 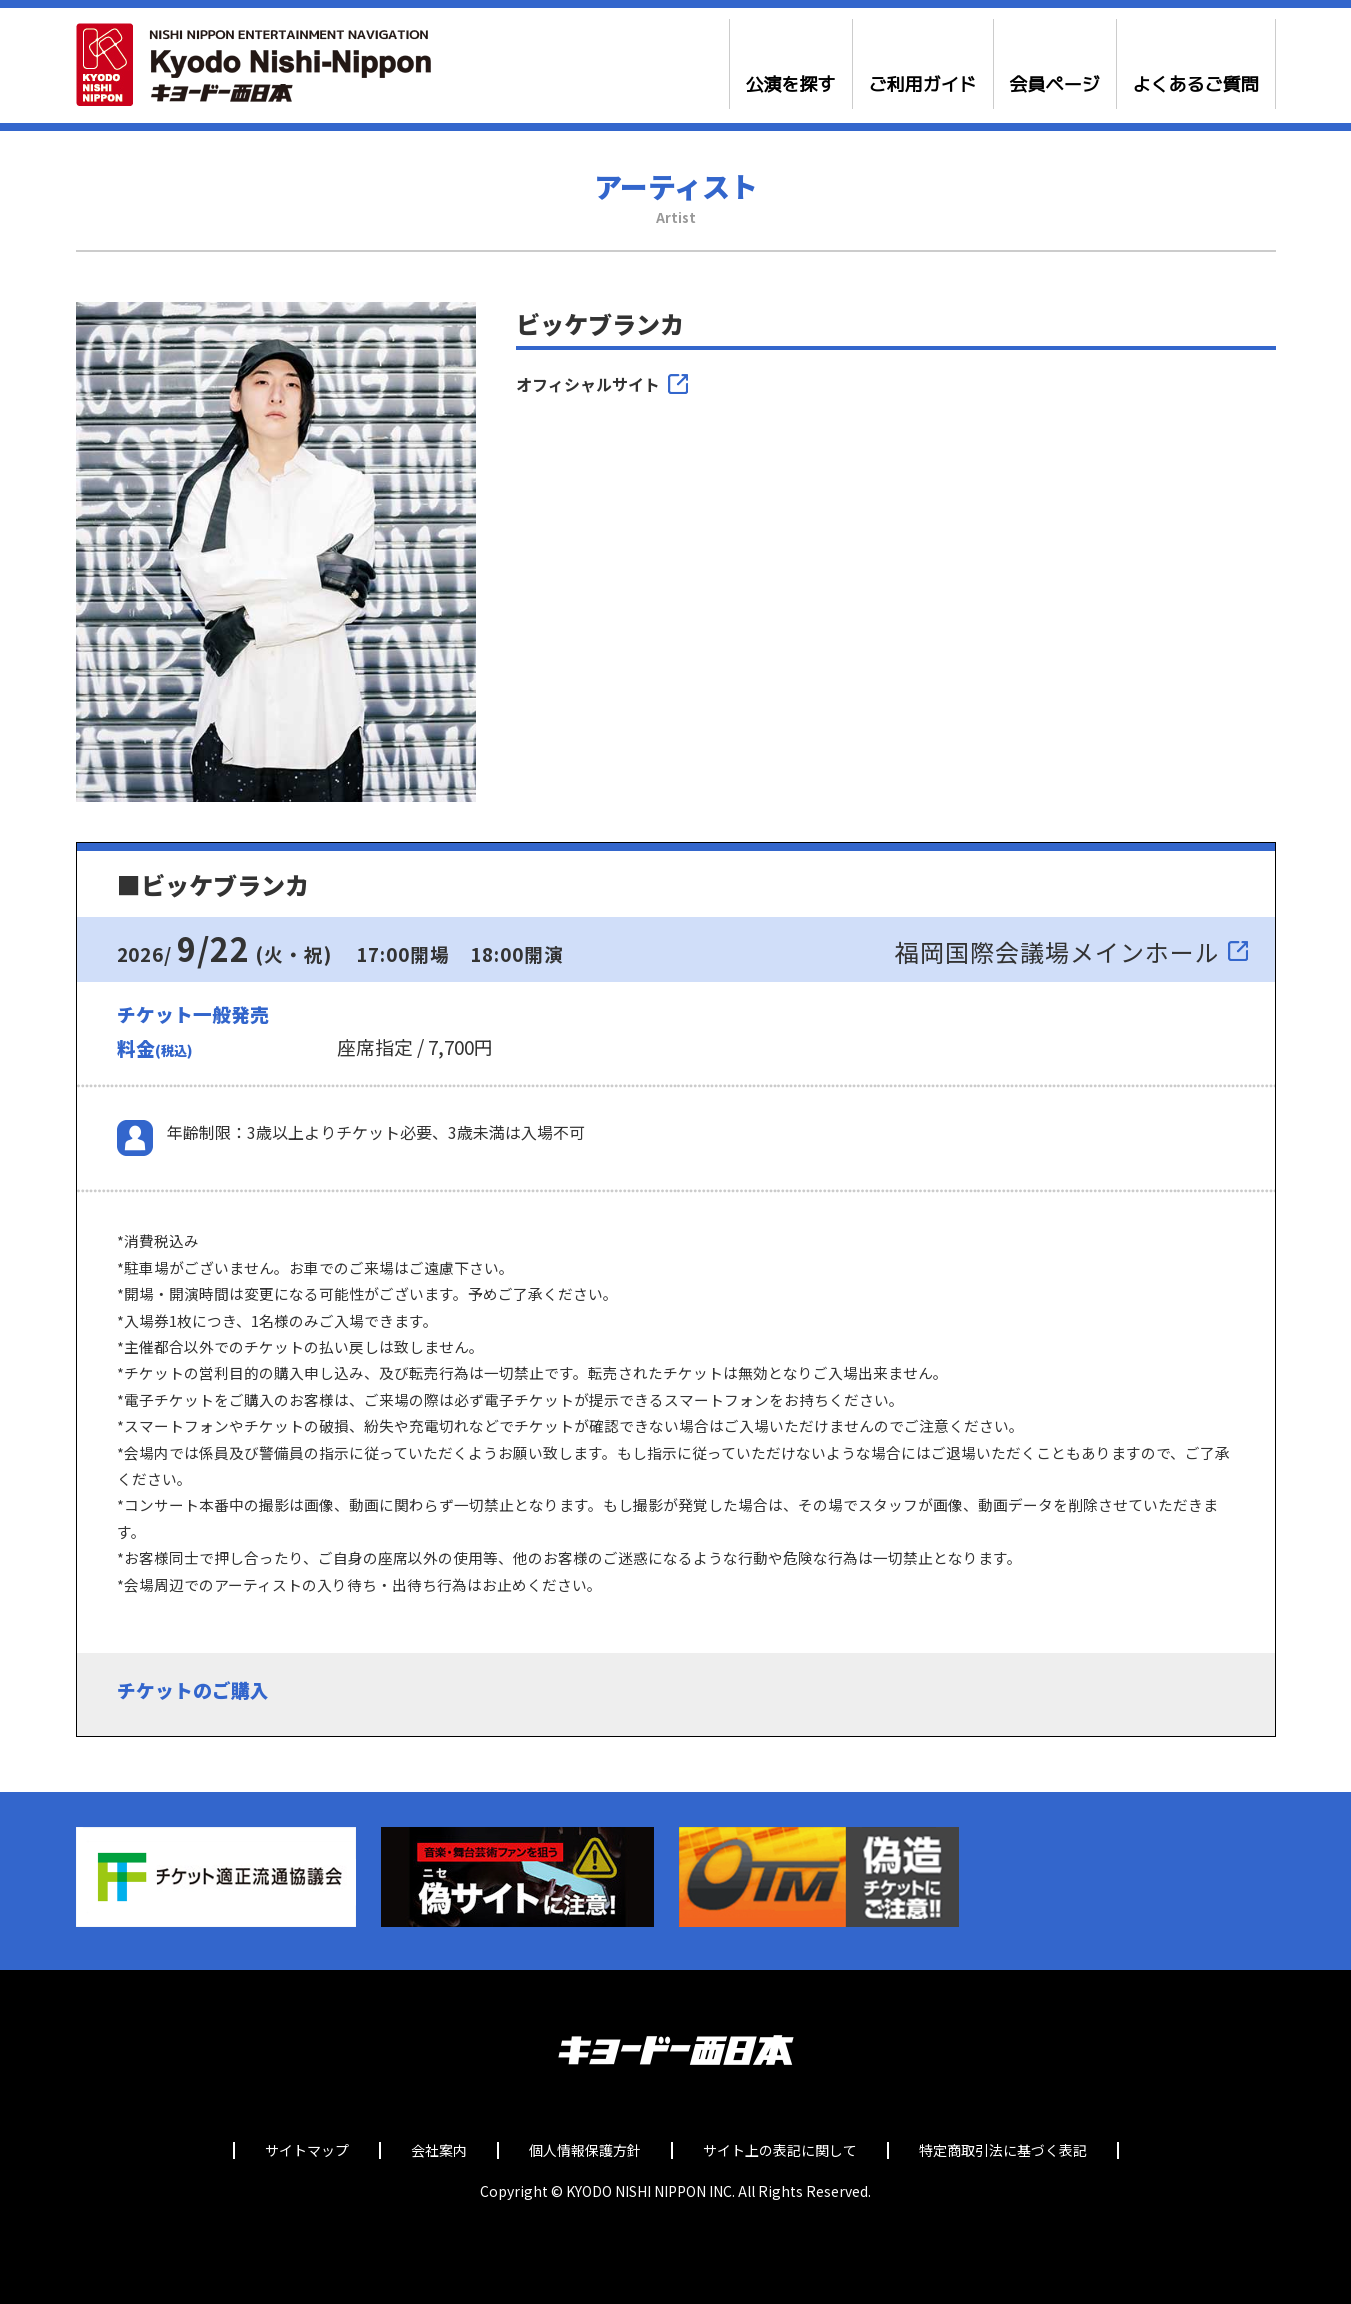 What do you see at coordinates (439, 2150) in the screenshot?
I see `会社案内` at bounding box center [439, 2150].